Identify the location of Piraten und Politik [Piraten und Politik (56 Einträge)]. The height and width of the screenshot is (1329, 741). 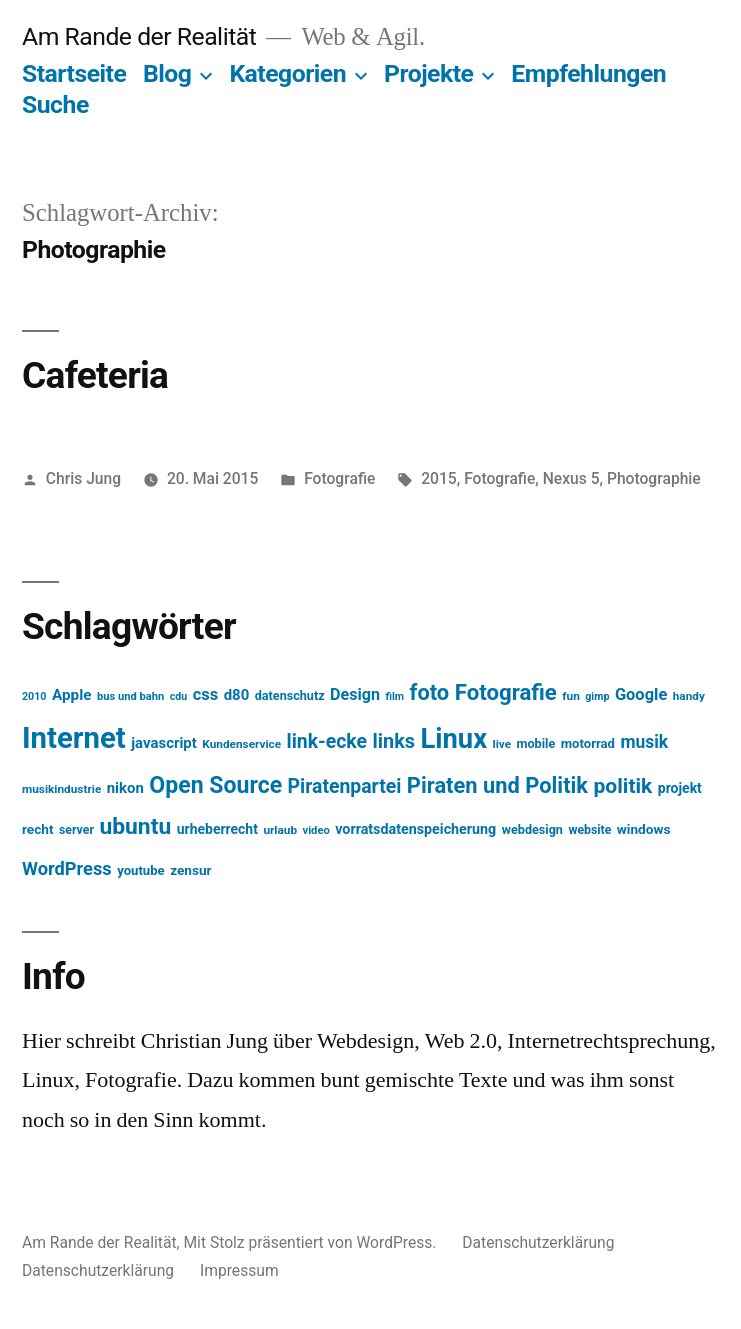
(497, 785).